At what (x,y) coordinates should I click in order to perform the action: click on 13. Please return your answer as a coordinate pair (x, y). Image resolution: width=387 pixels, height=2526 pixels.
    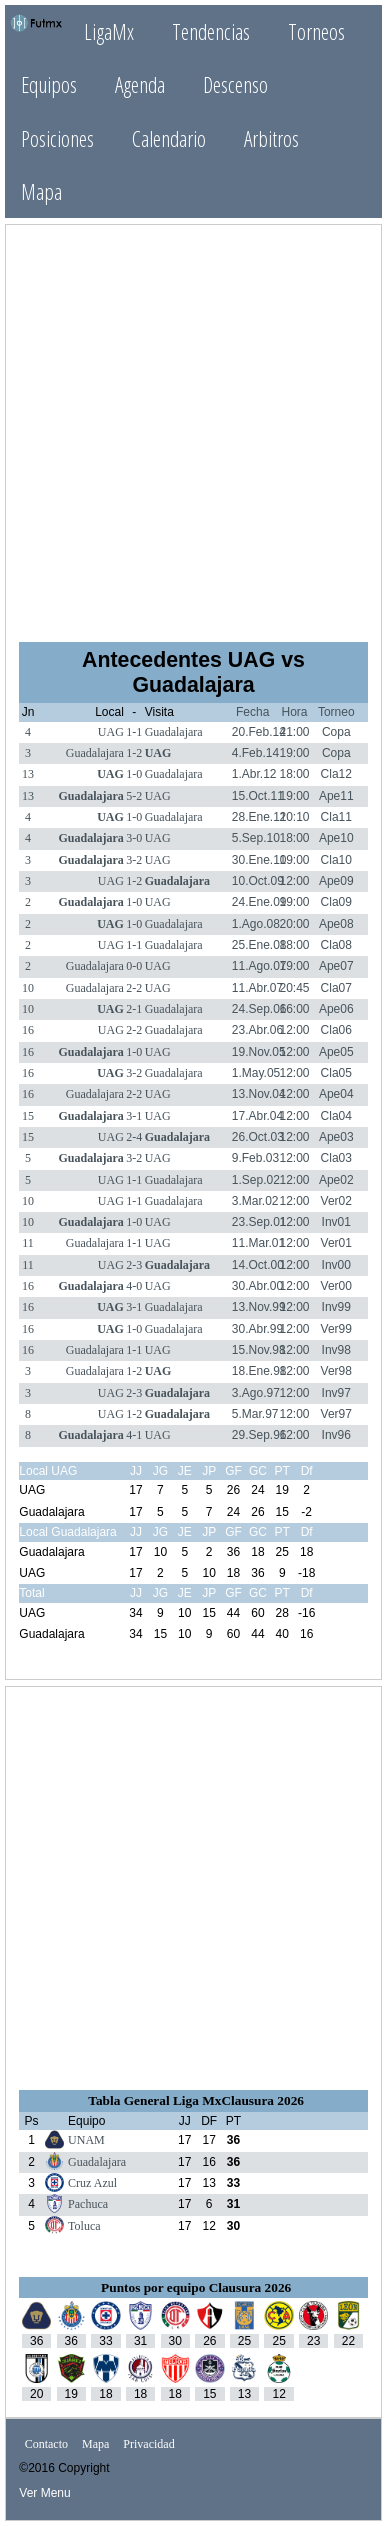
    Looking at the image, I should click on (28, 774).